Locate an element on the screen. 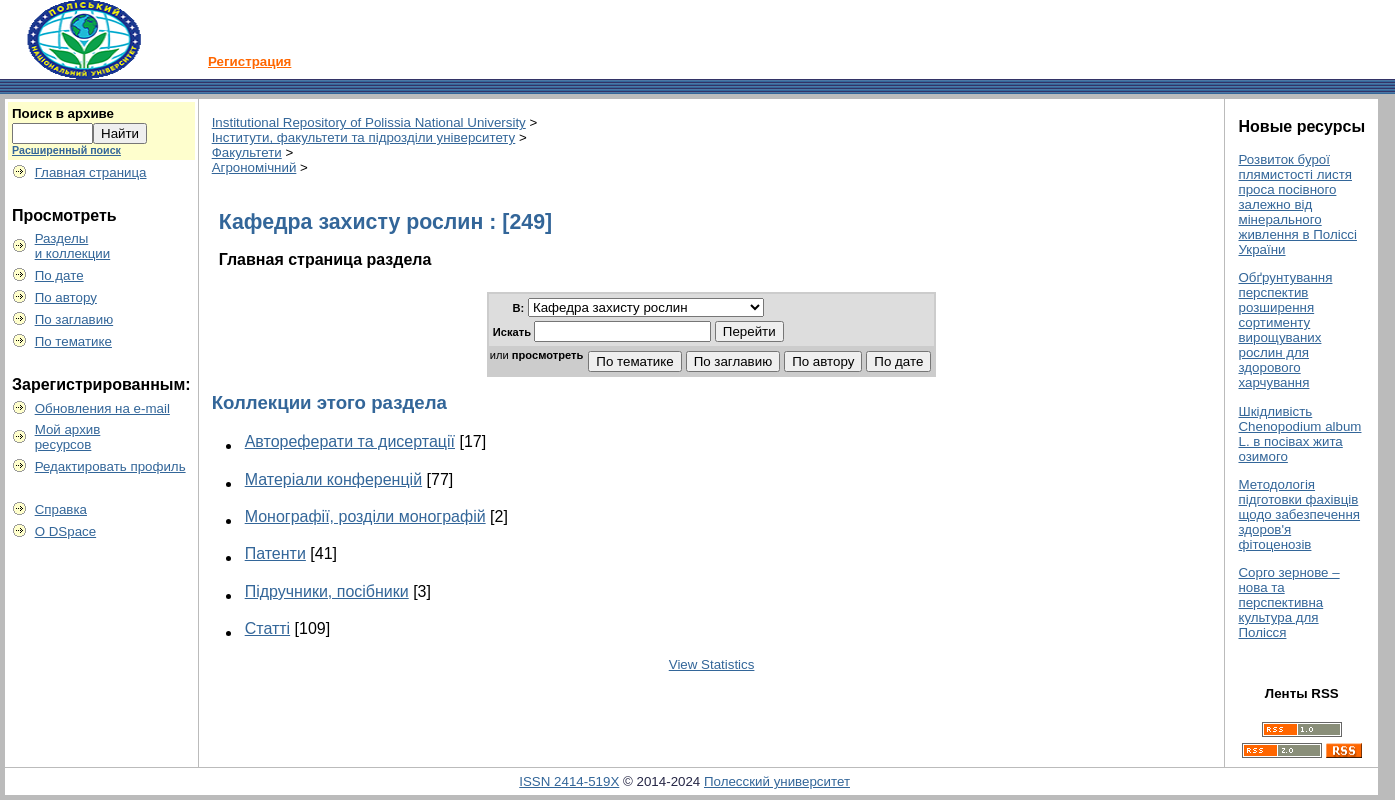 The image size is (1395, 800). Факультети is located at coordinates (247, 152).